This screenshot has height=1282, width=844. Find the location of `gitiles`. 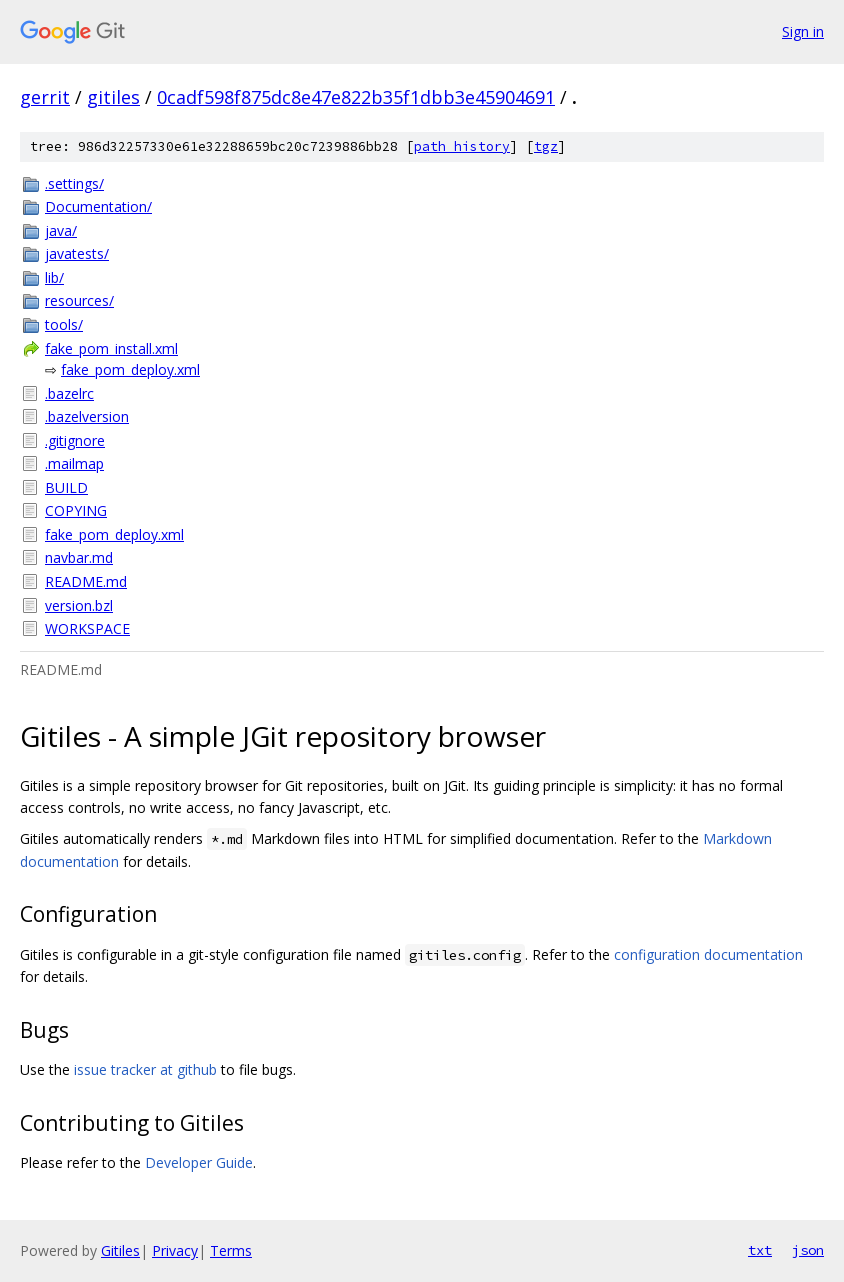

gitiles is located at coordinates (113, 97).